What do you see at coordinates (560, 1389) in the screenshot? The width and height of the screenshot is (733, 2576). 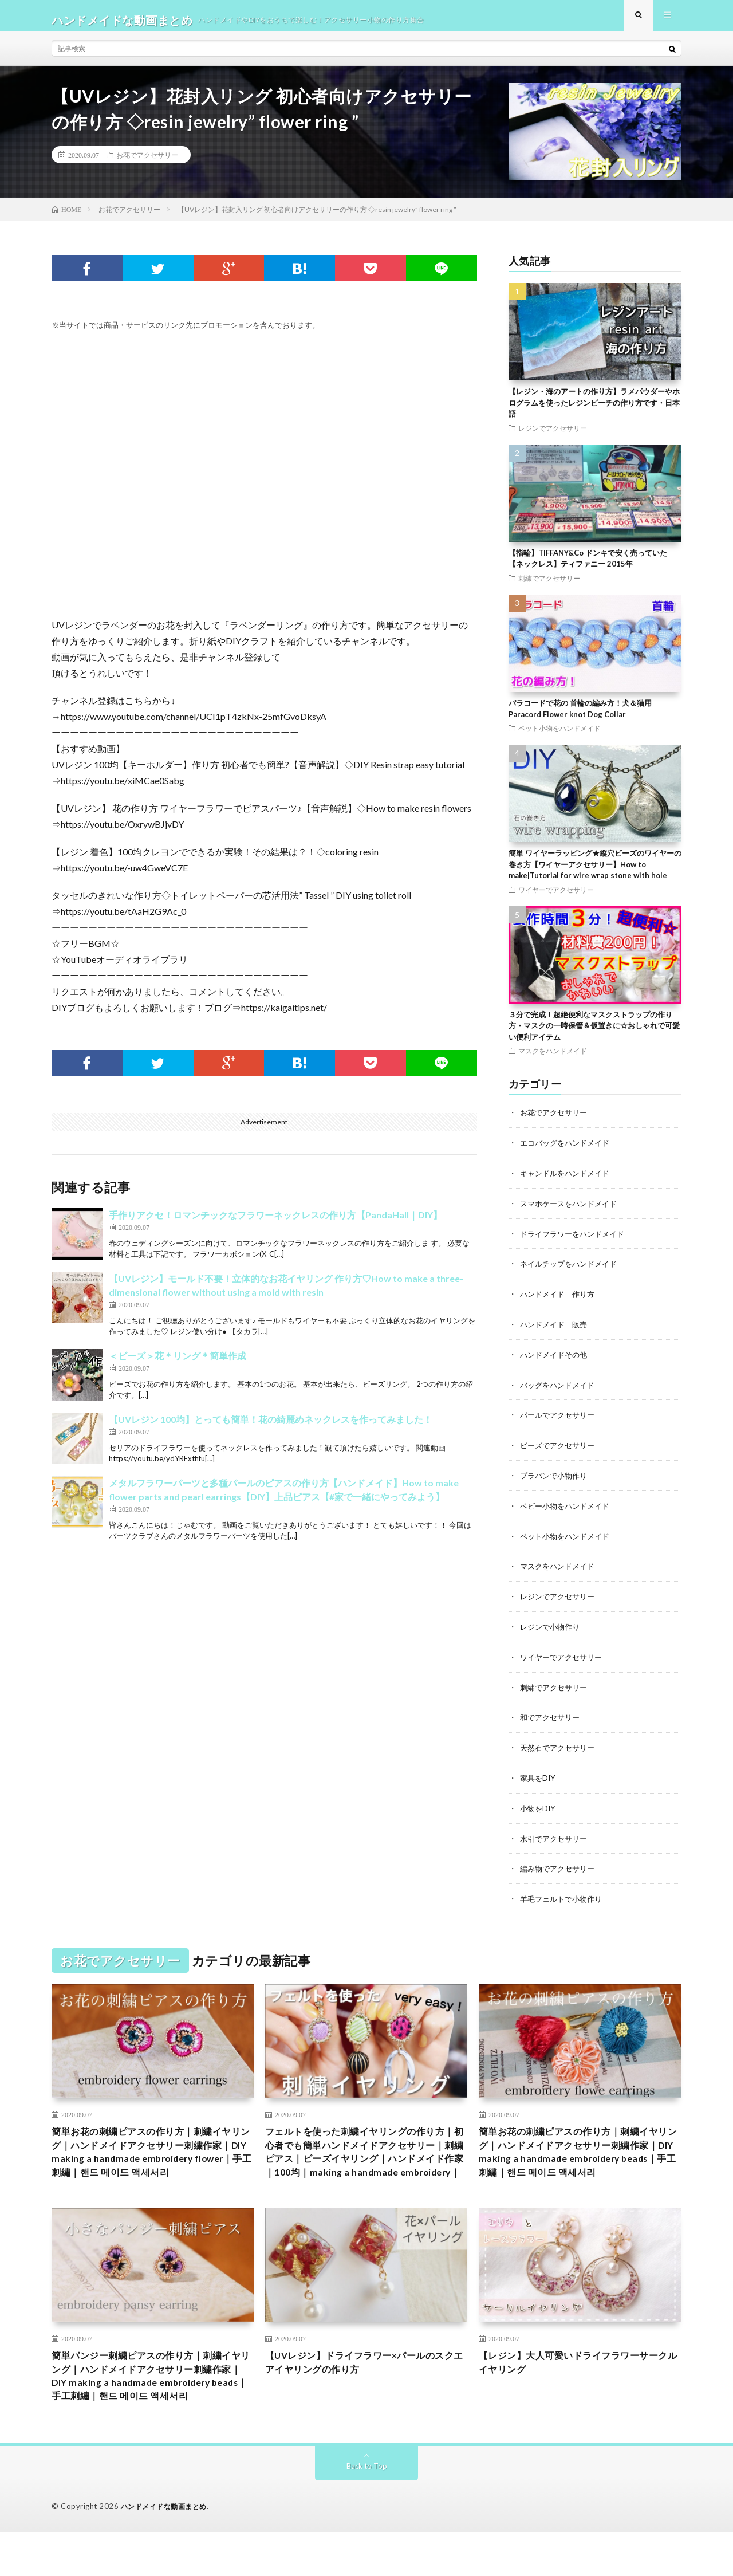 I see `バッグをハンドメイド` at bounding box center [560, 1389].